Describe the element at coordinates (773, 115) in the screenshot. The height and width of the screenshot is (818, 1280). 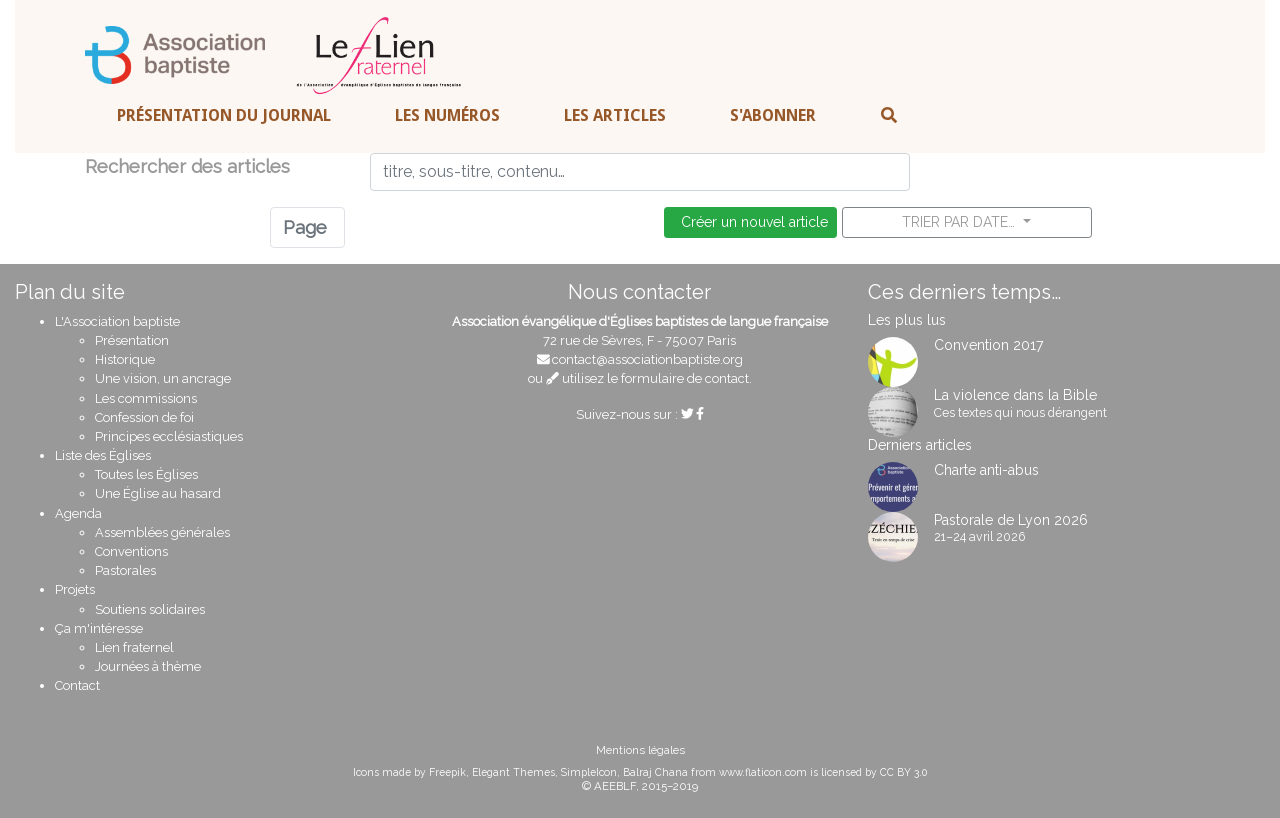
I see `S'abonner` at that location.